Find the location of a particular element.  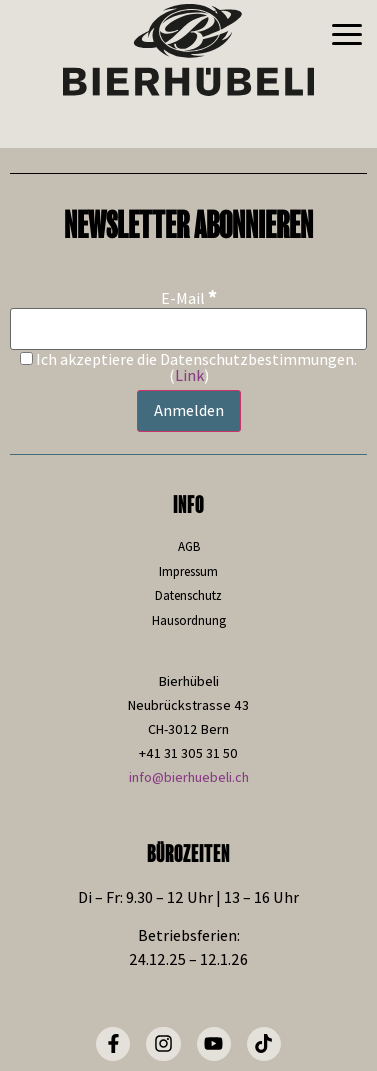

[Anmelden] is located at coordinates (189, 411).